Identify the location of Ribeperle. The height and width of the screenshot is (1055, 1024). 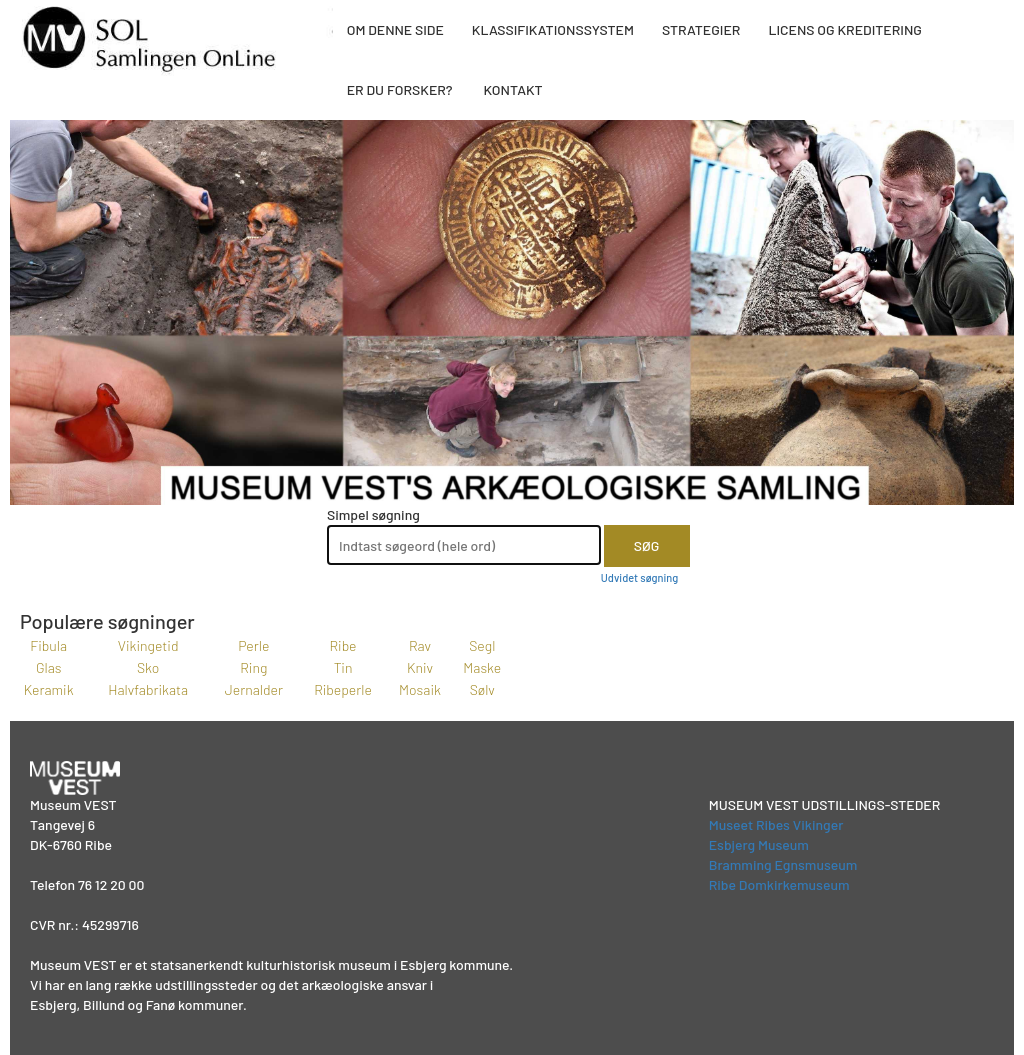
(343, 689).